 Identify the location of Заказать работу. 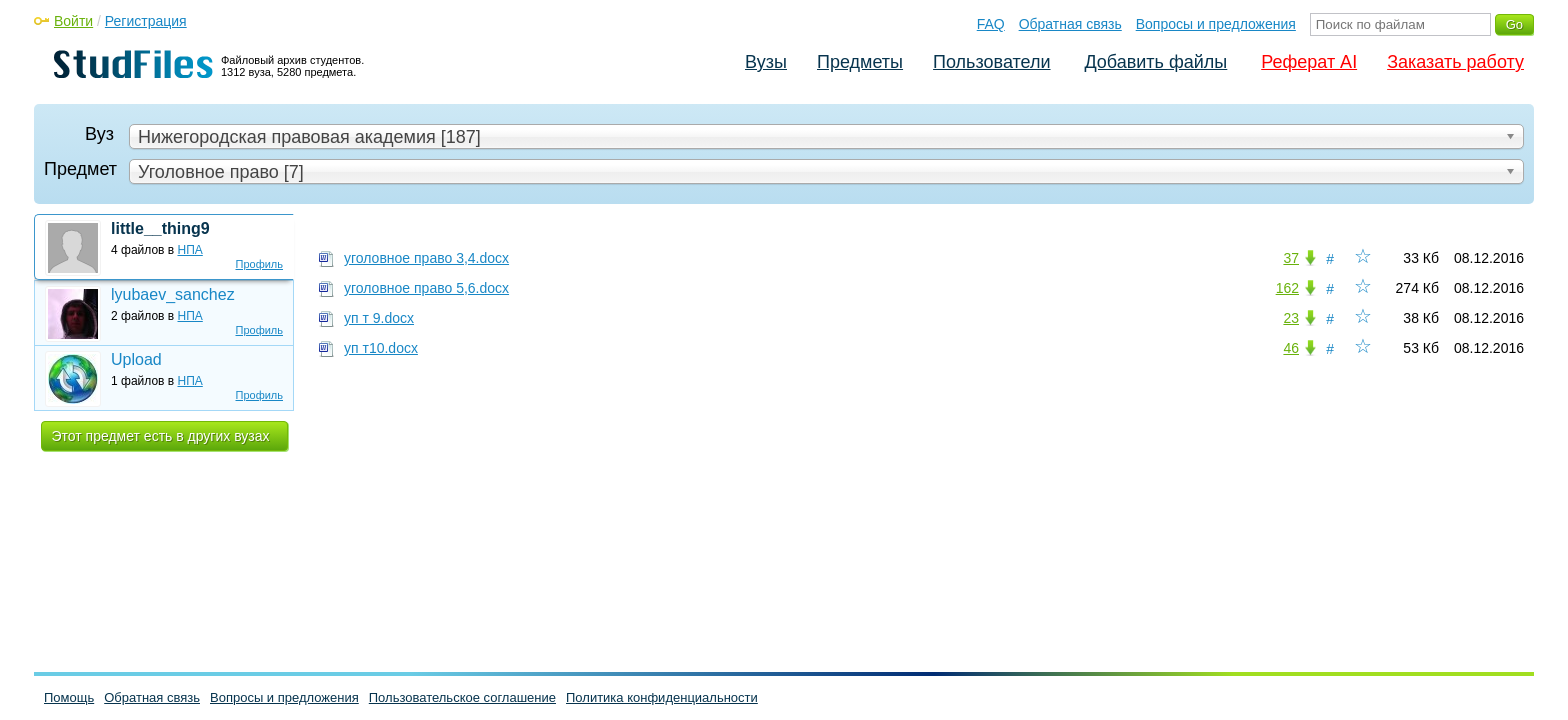
(1455, 62).